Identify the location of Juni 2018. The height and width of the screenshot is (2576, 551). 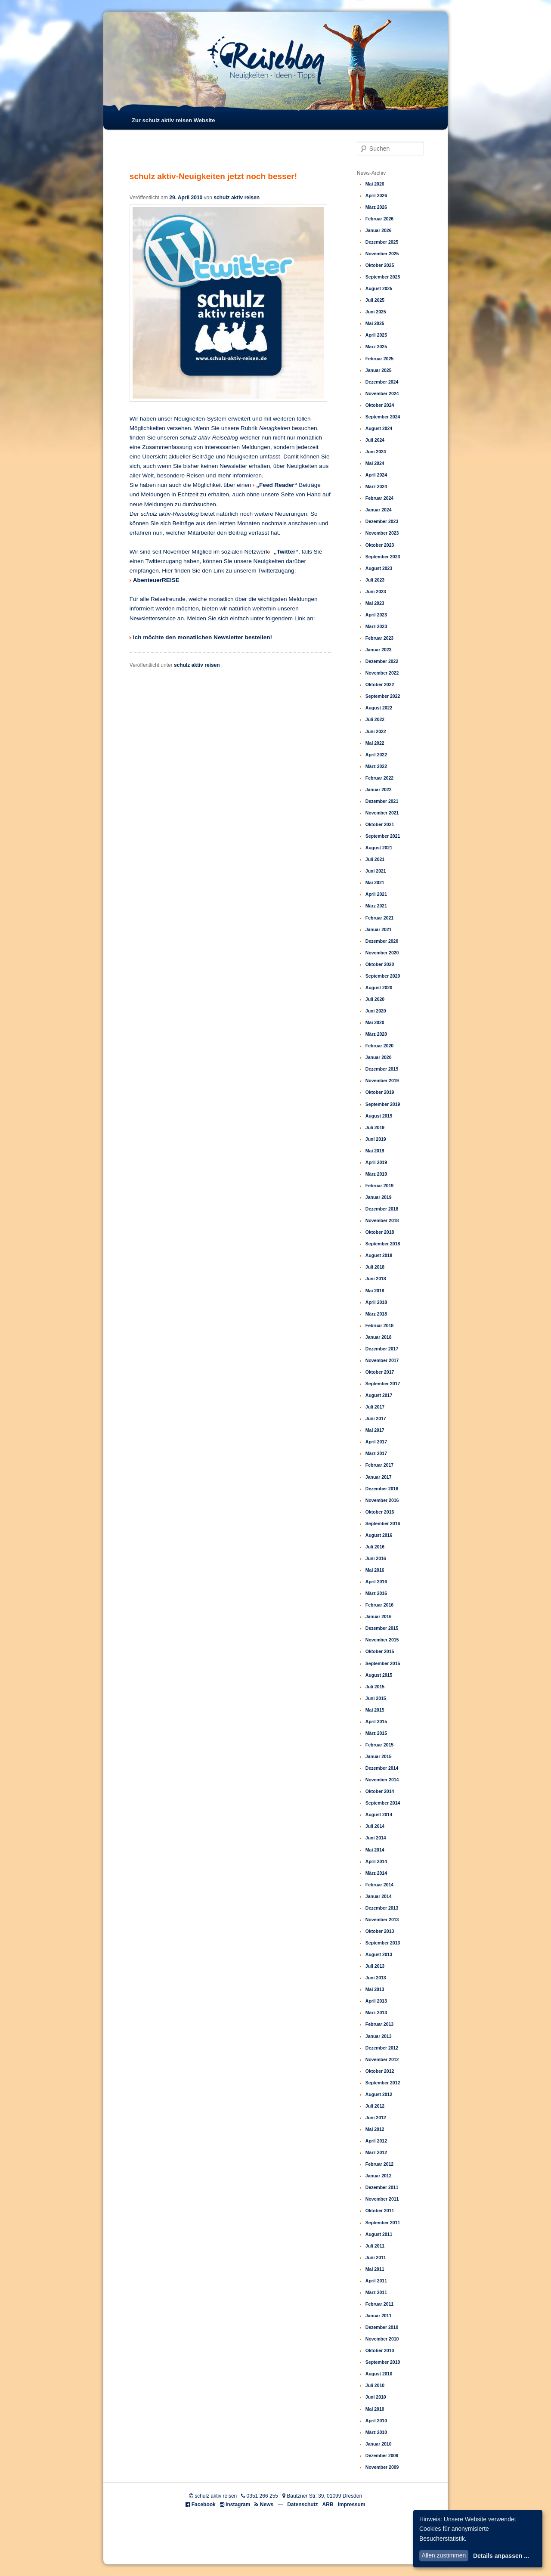
(375, 1278).